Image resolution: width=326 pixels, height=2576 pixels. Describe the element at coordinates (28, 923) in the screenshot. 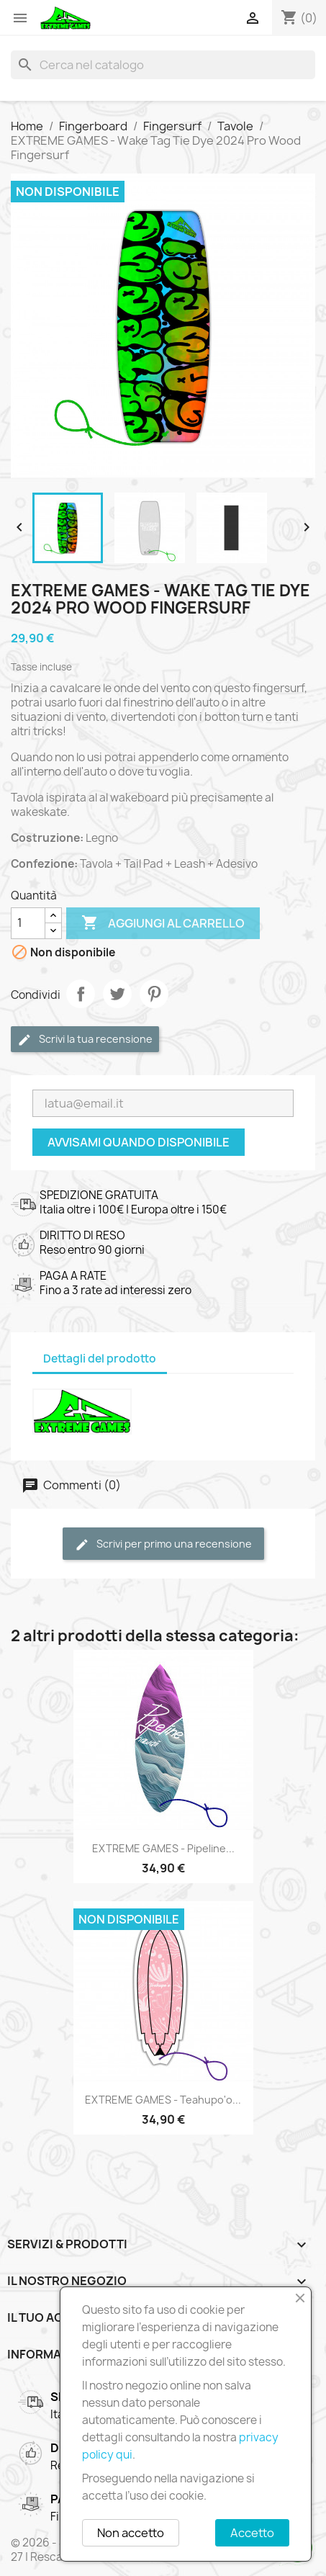

I see `[Quantità]` at that location.